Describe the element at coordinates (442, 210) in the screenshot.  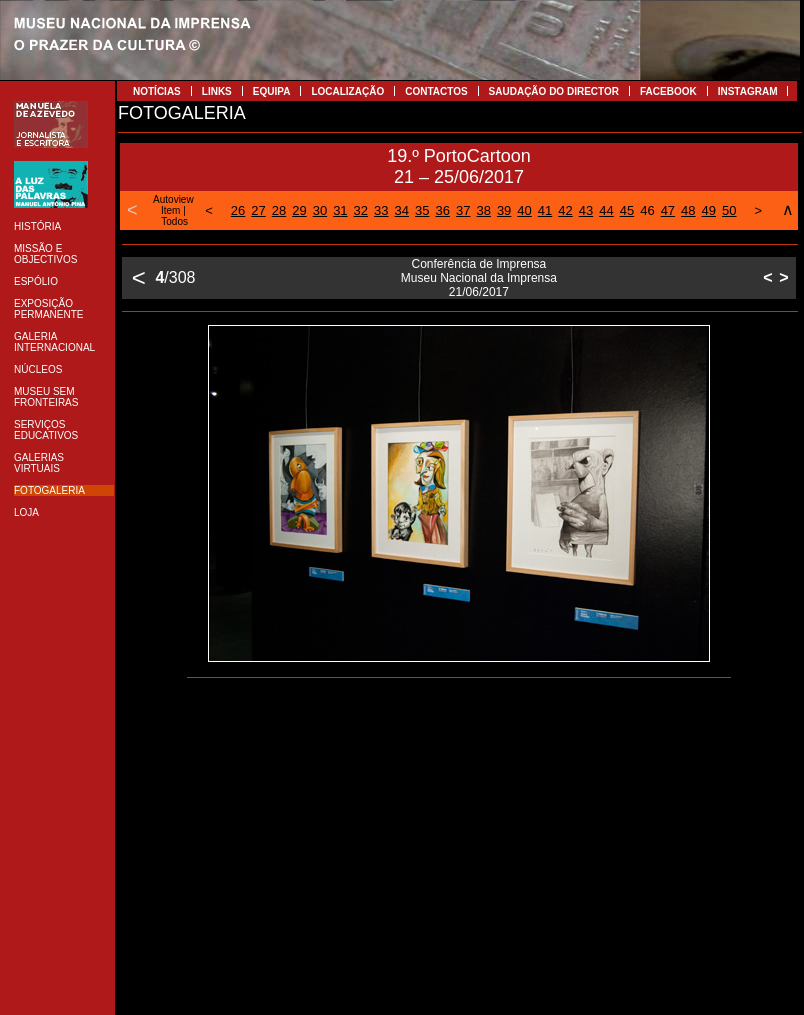
I see `36` at that location.